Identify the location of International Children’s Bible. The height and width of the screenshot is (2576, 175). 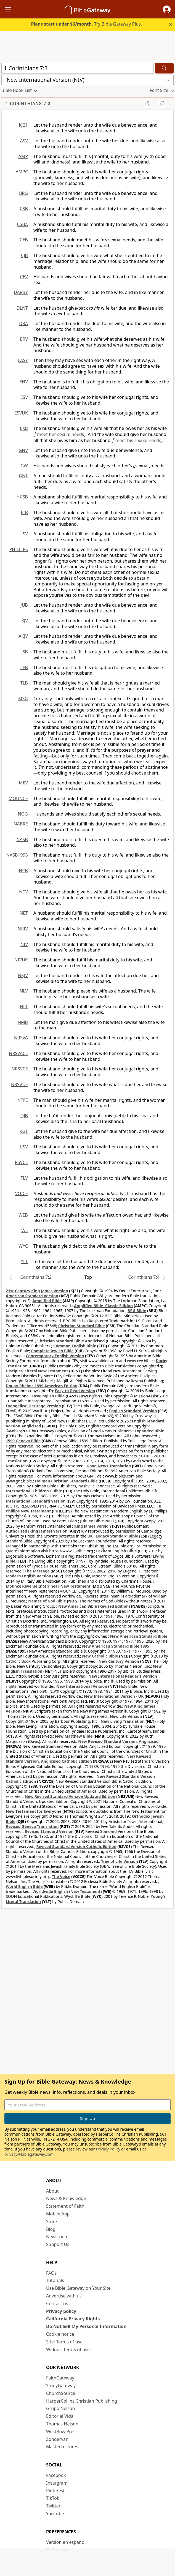
(34, 1490).